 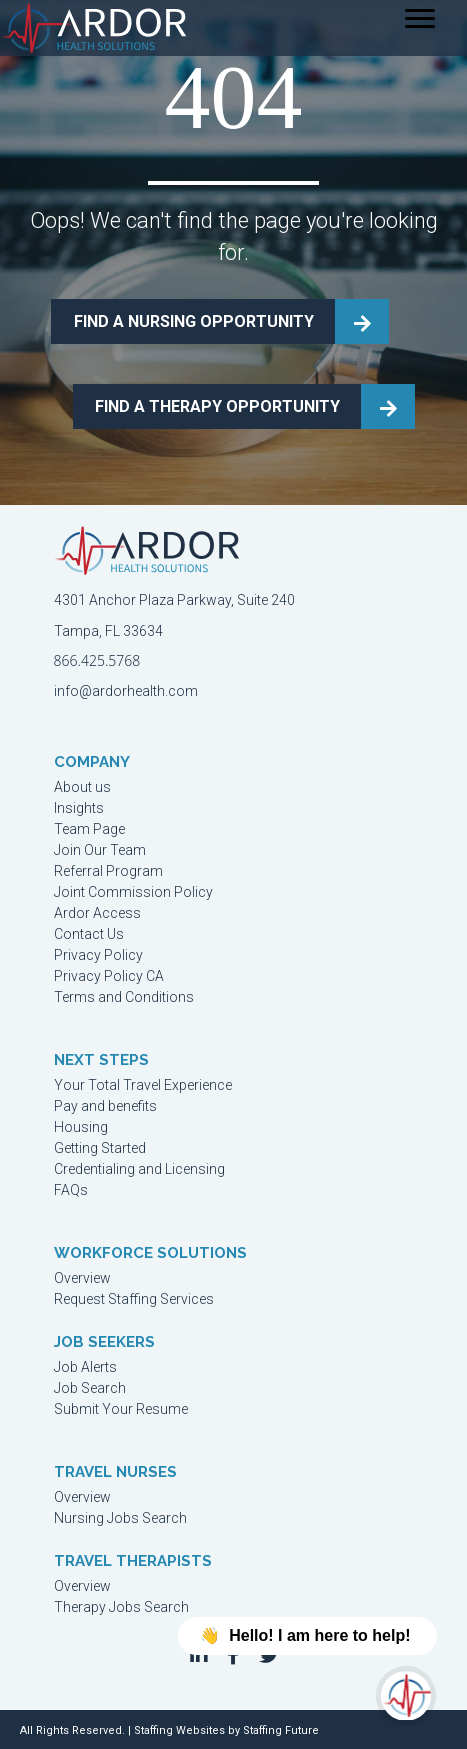 What do you see at coordinates (133, 892) in the screenshot?
I see `Joint Commission Policy` at bounding box center [133, 892].